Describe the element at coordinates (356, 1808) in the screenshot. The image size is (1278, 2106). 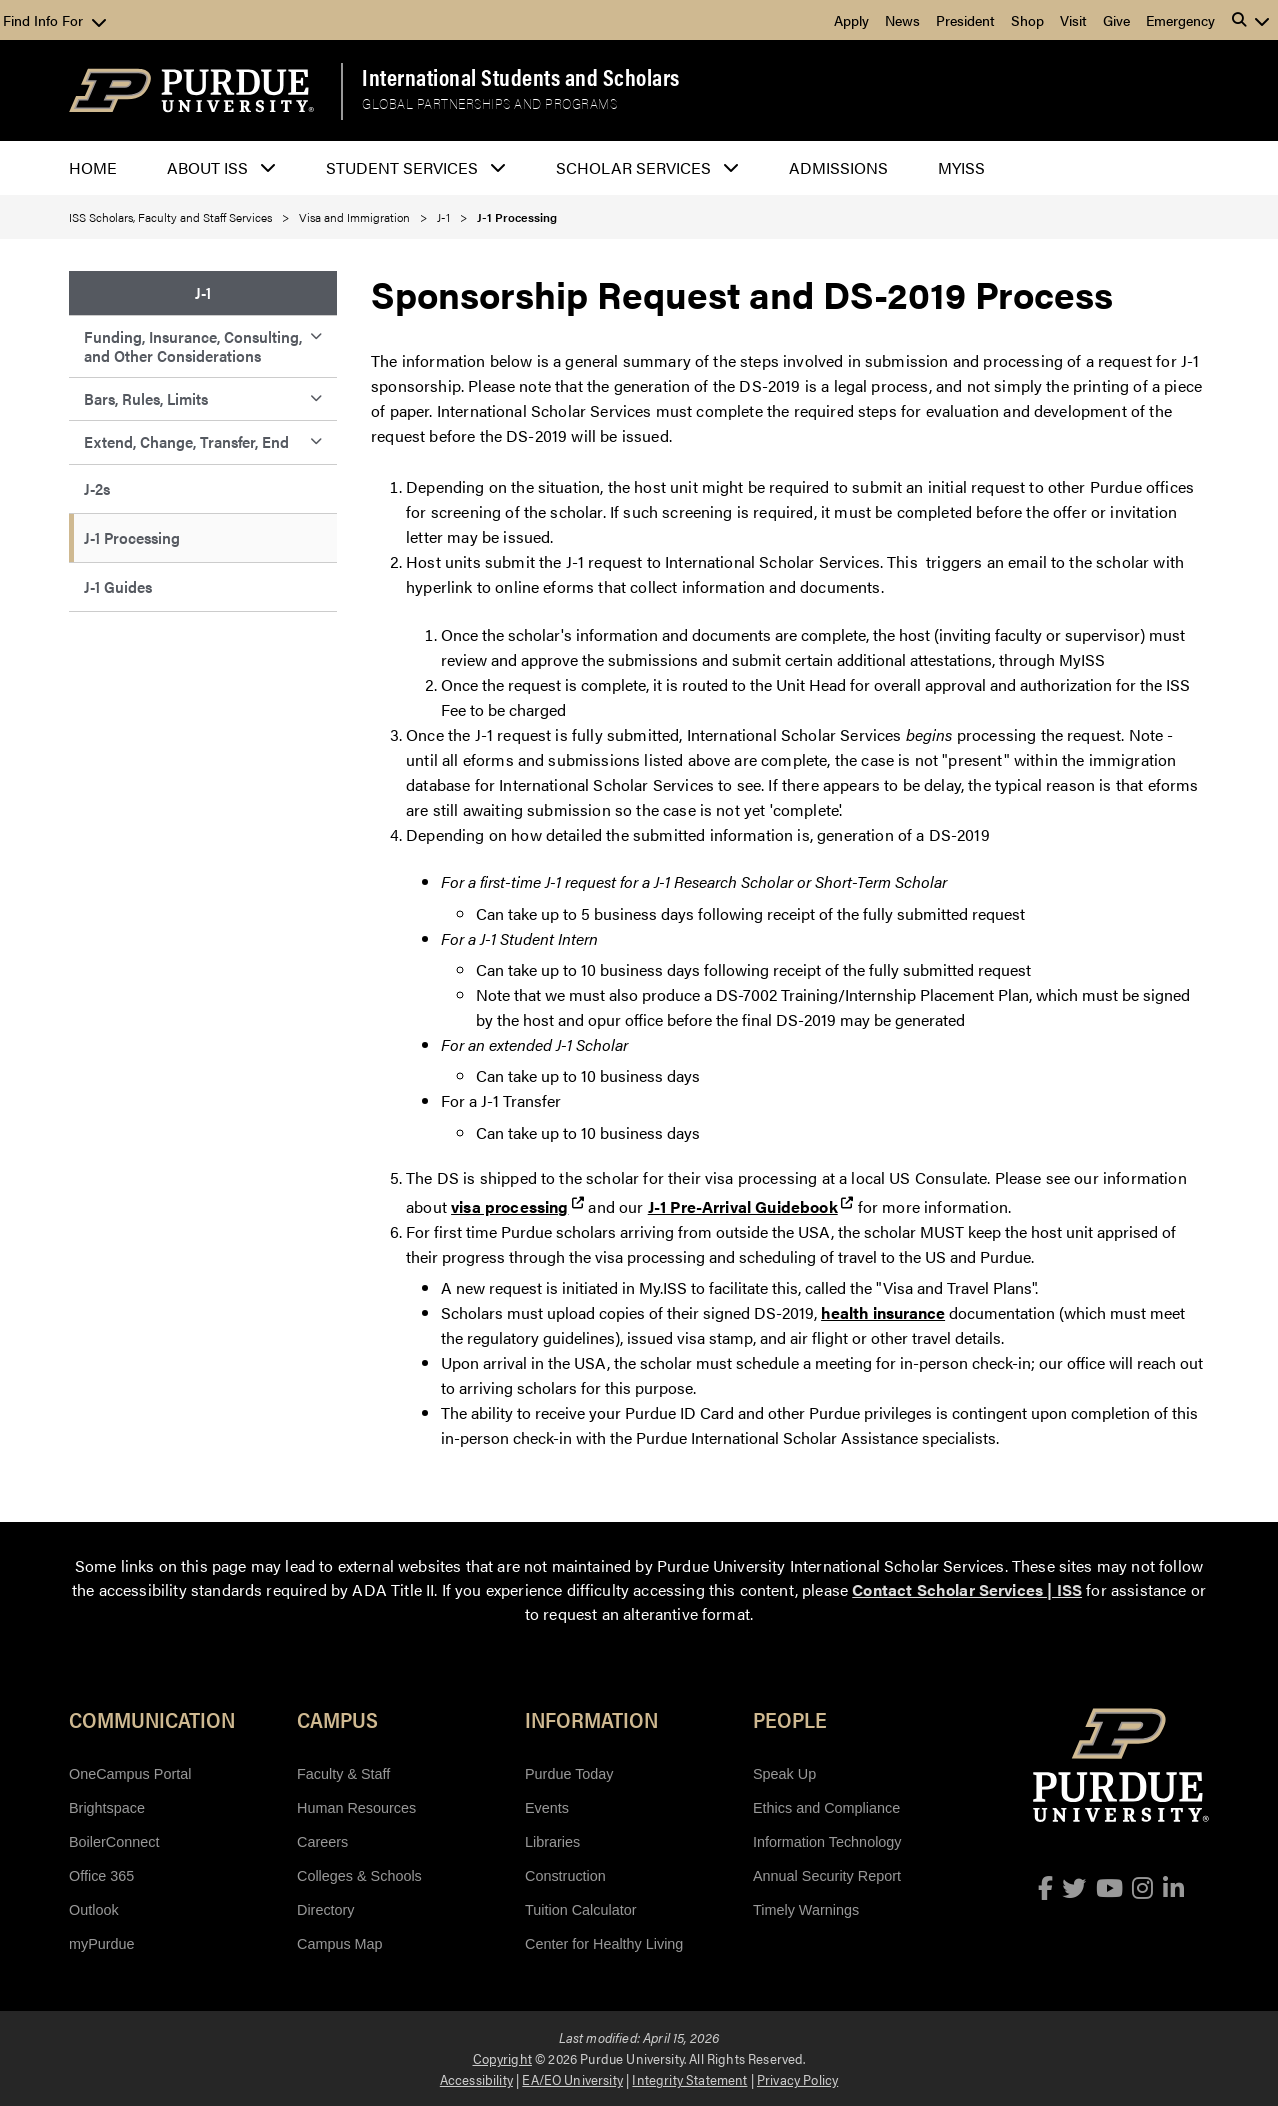
I see `Human Resources` at that location.